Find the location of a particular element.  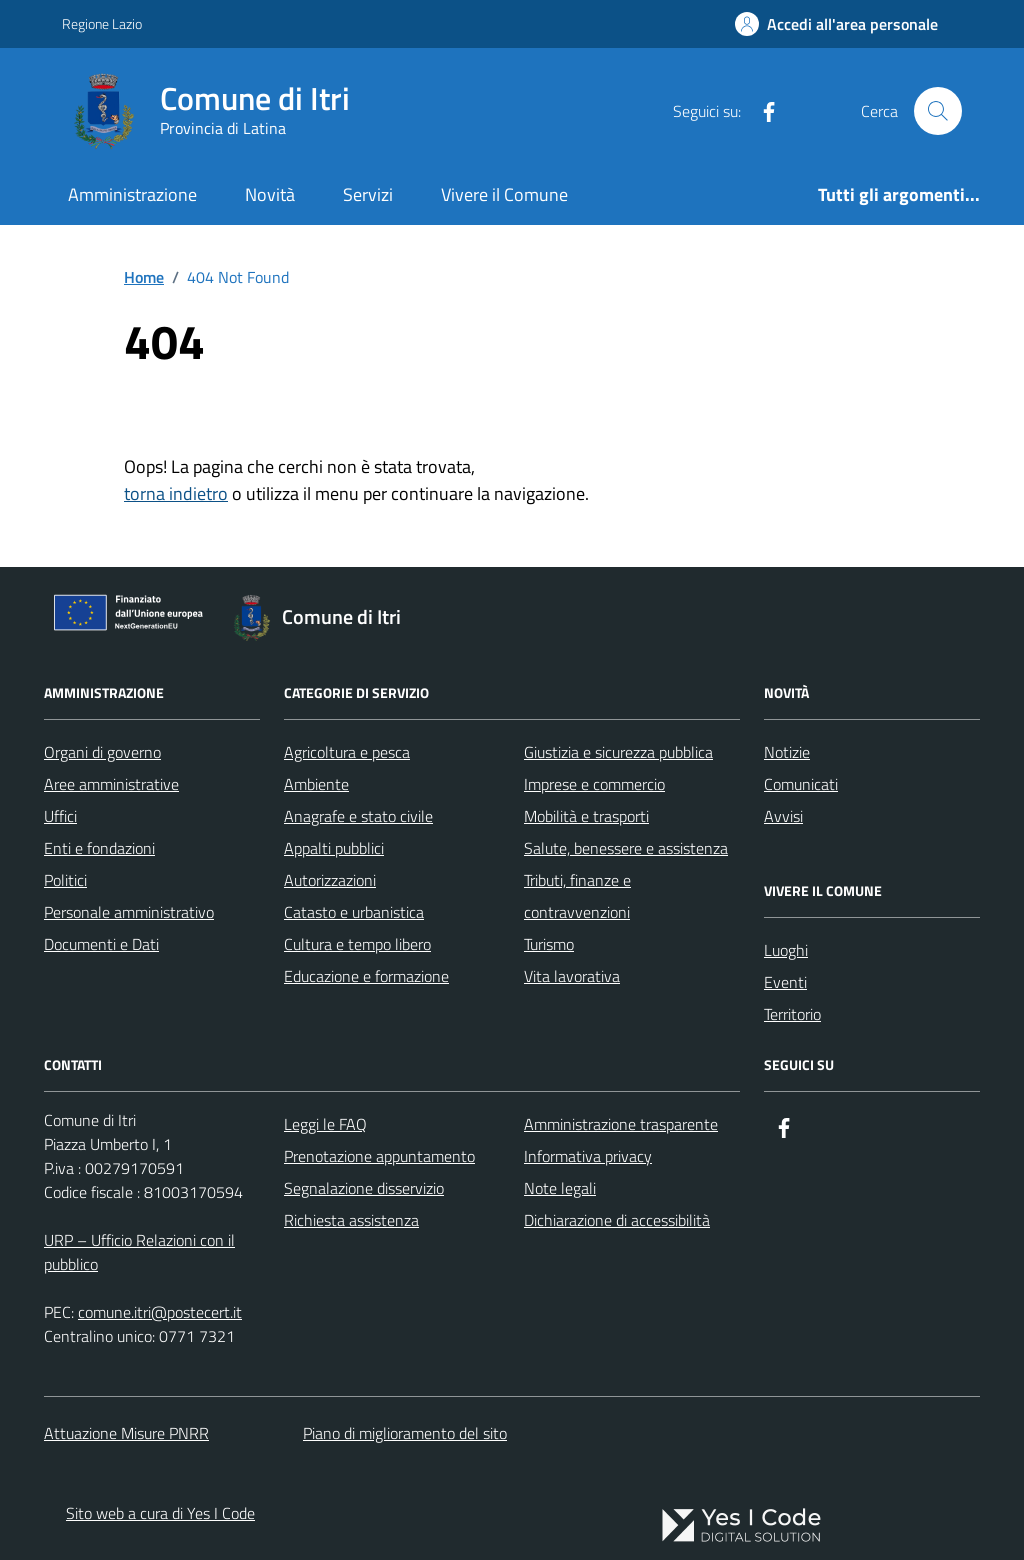

[Accedi all'Area Personale] is located at coordinates (836, 24).